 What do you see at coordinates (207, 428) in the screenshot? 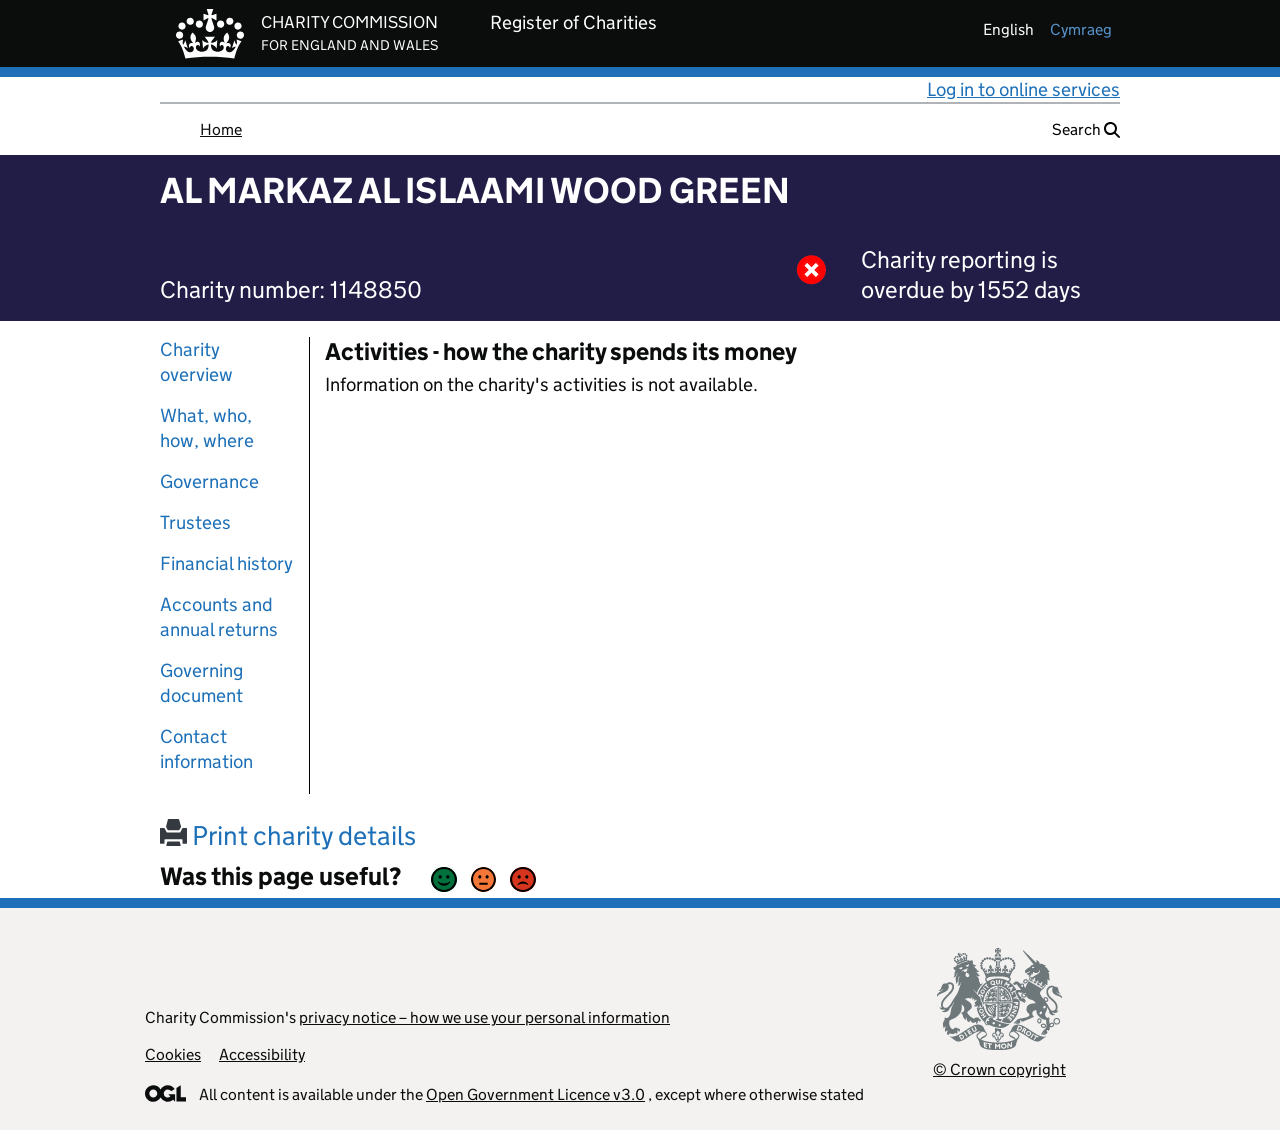
I see `What, who, how, where` at bounding box center [207, 428].